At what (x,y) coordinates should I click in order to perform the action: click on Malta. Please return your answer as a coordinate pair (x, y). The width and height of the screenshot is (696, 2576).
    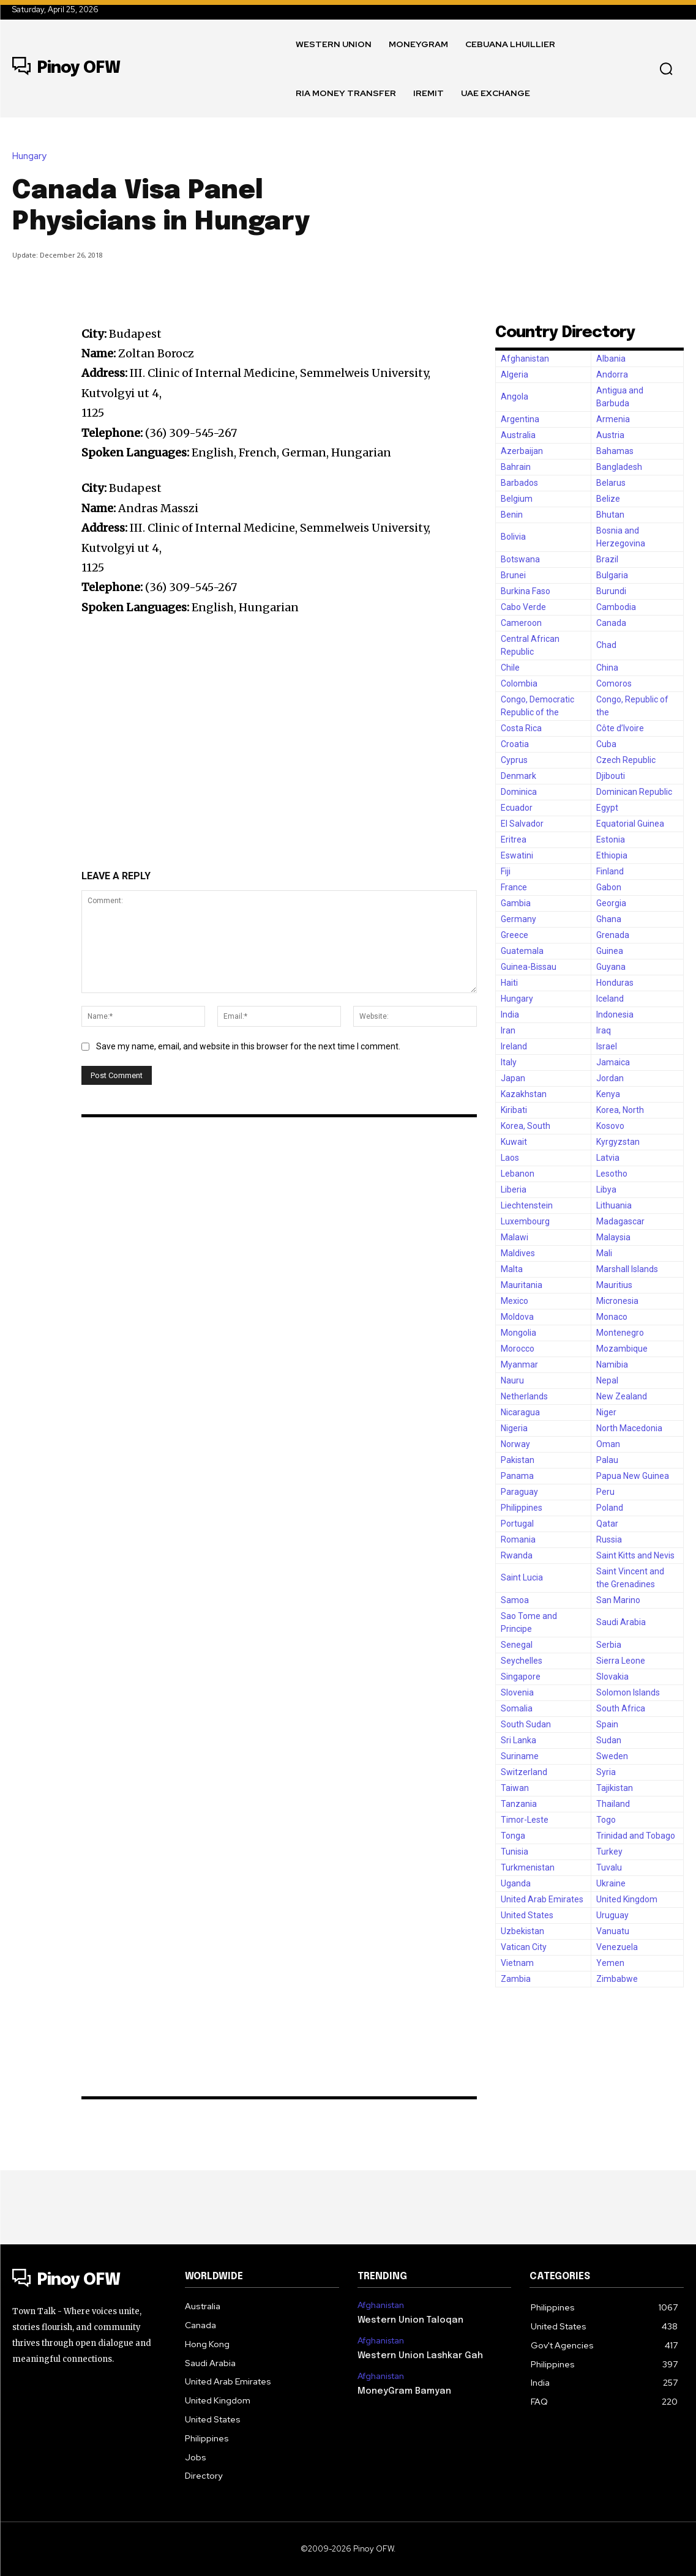
    Looking at the image, I should click on (512, 1269).